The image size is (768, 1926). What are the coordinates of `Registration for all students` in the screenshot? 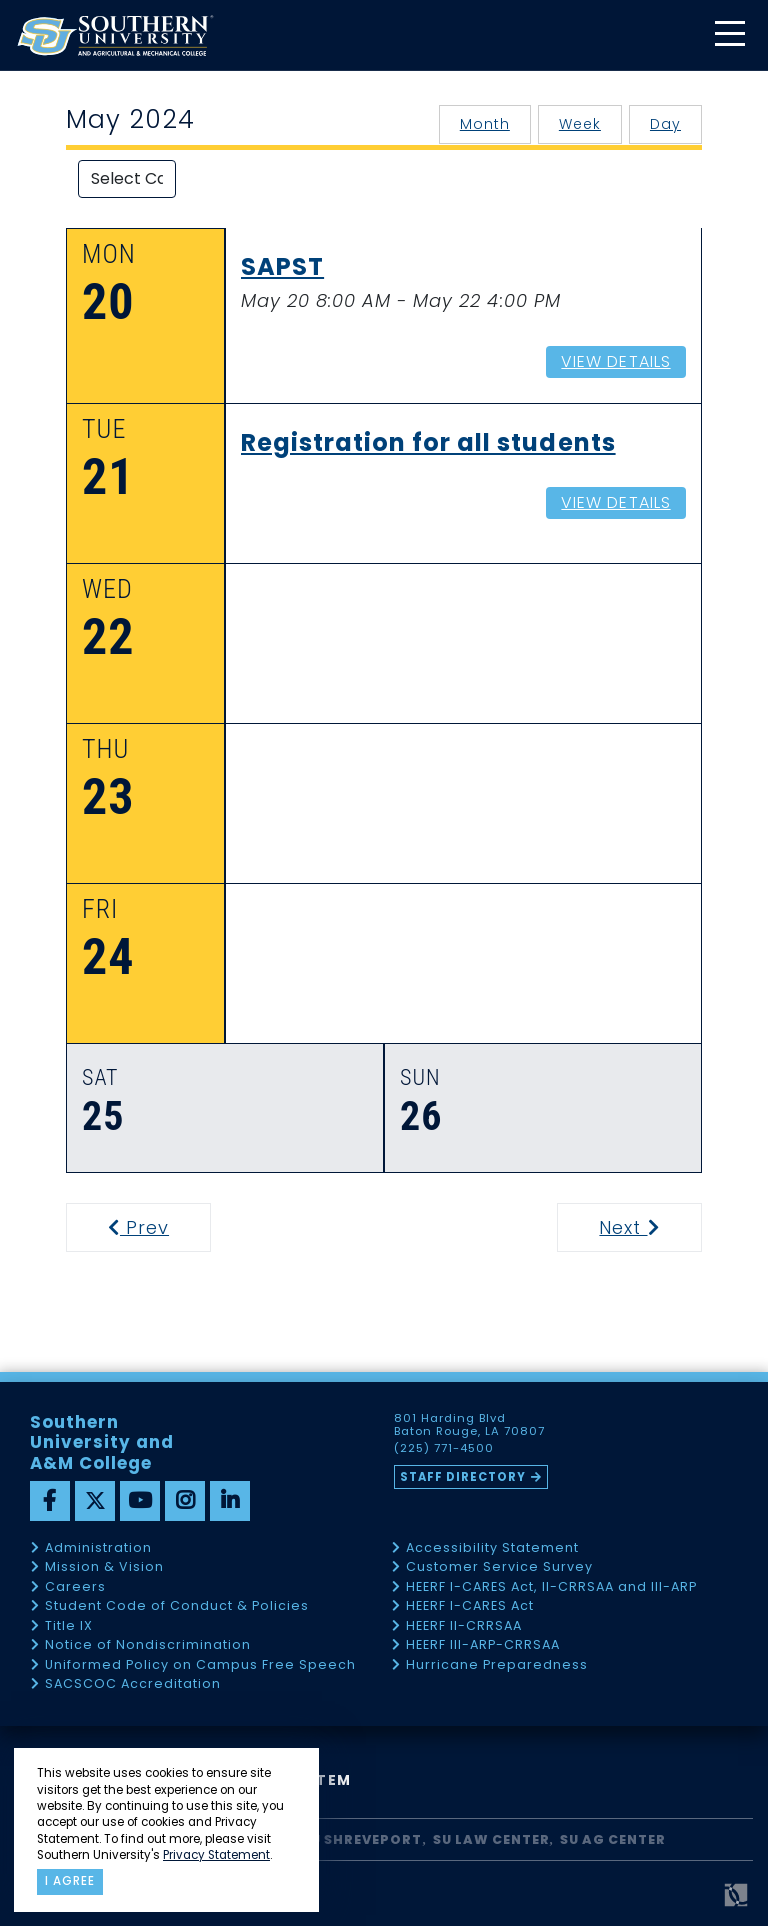 It's located at (428, 444).